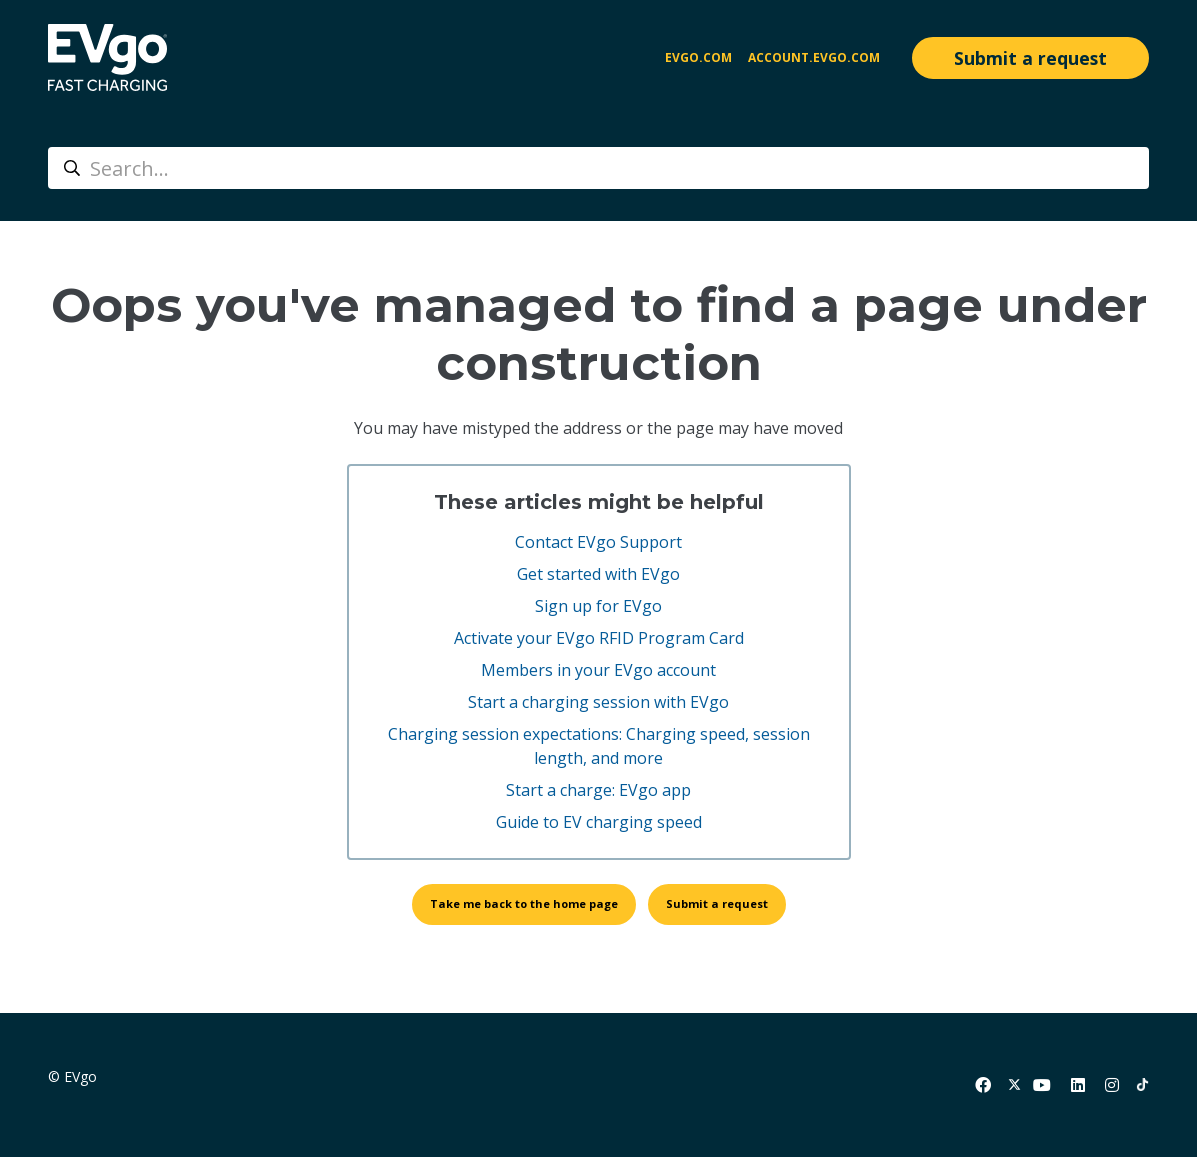 This screenshot has width=1197, height=1157. I want to click on Members in your EVgo account, so click(598, 670).